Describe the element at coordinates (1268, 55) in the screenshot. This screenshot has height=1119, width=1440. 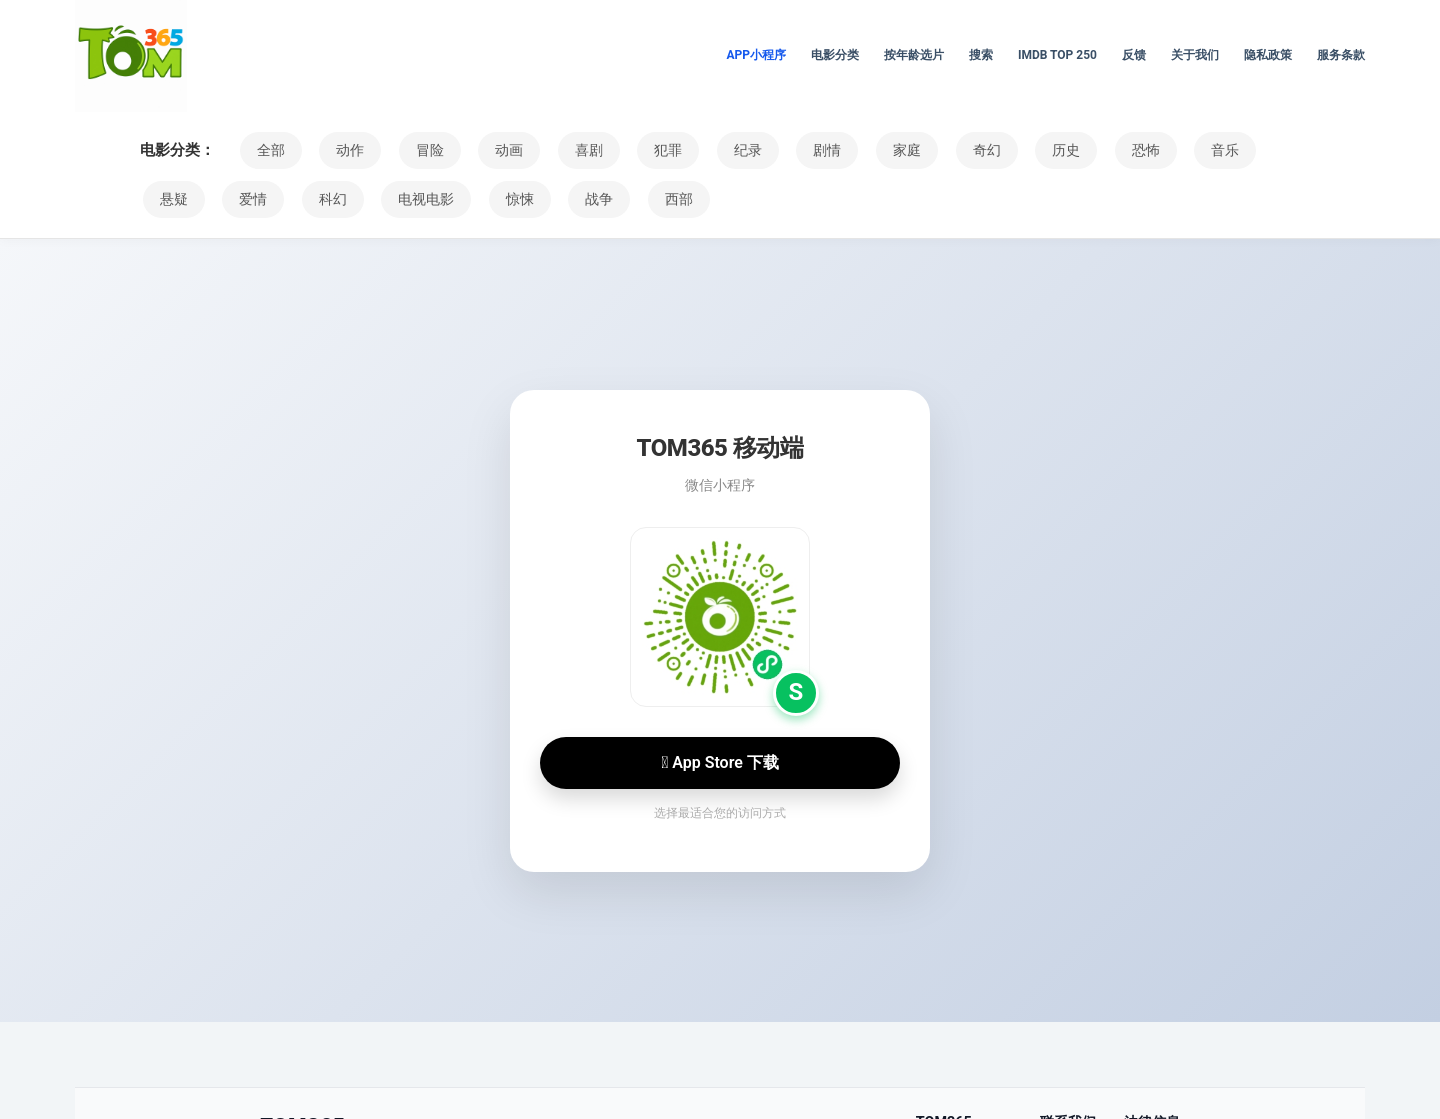
I see `隐私政策` at that location.